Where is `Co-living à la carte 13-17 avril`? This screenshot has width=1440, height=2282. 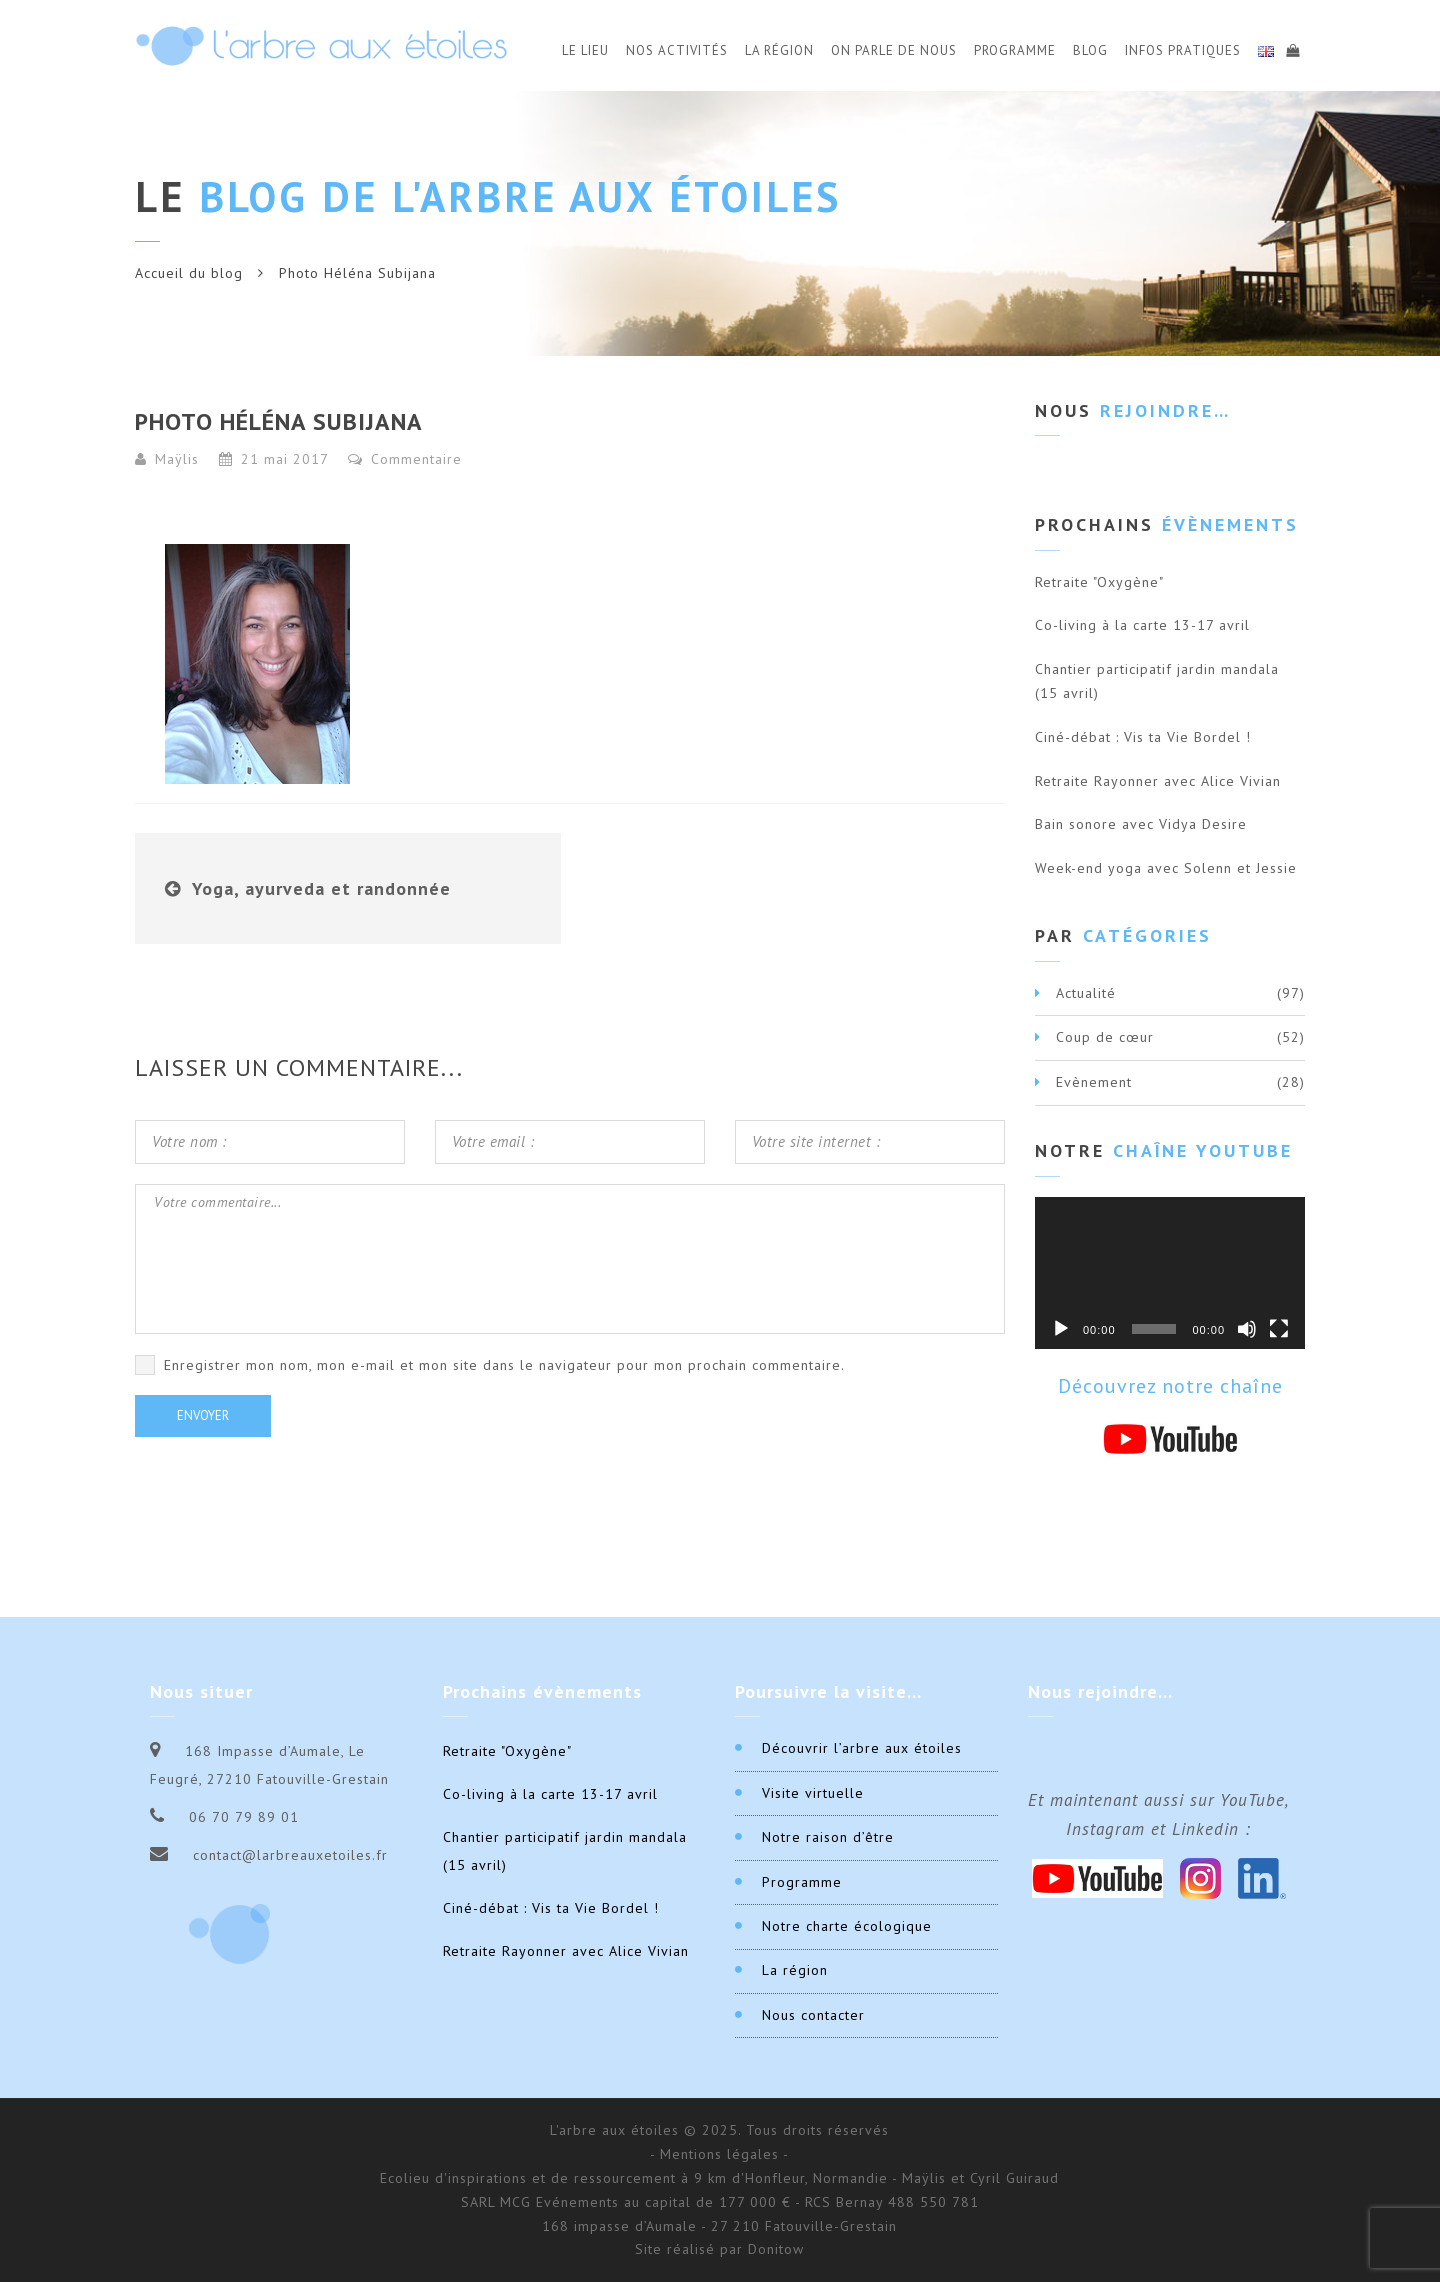
Co-living à la carte 13-17 avril is located at coordinates (1142, 625).